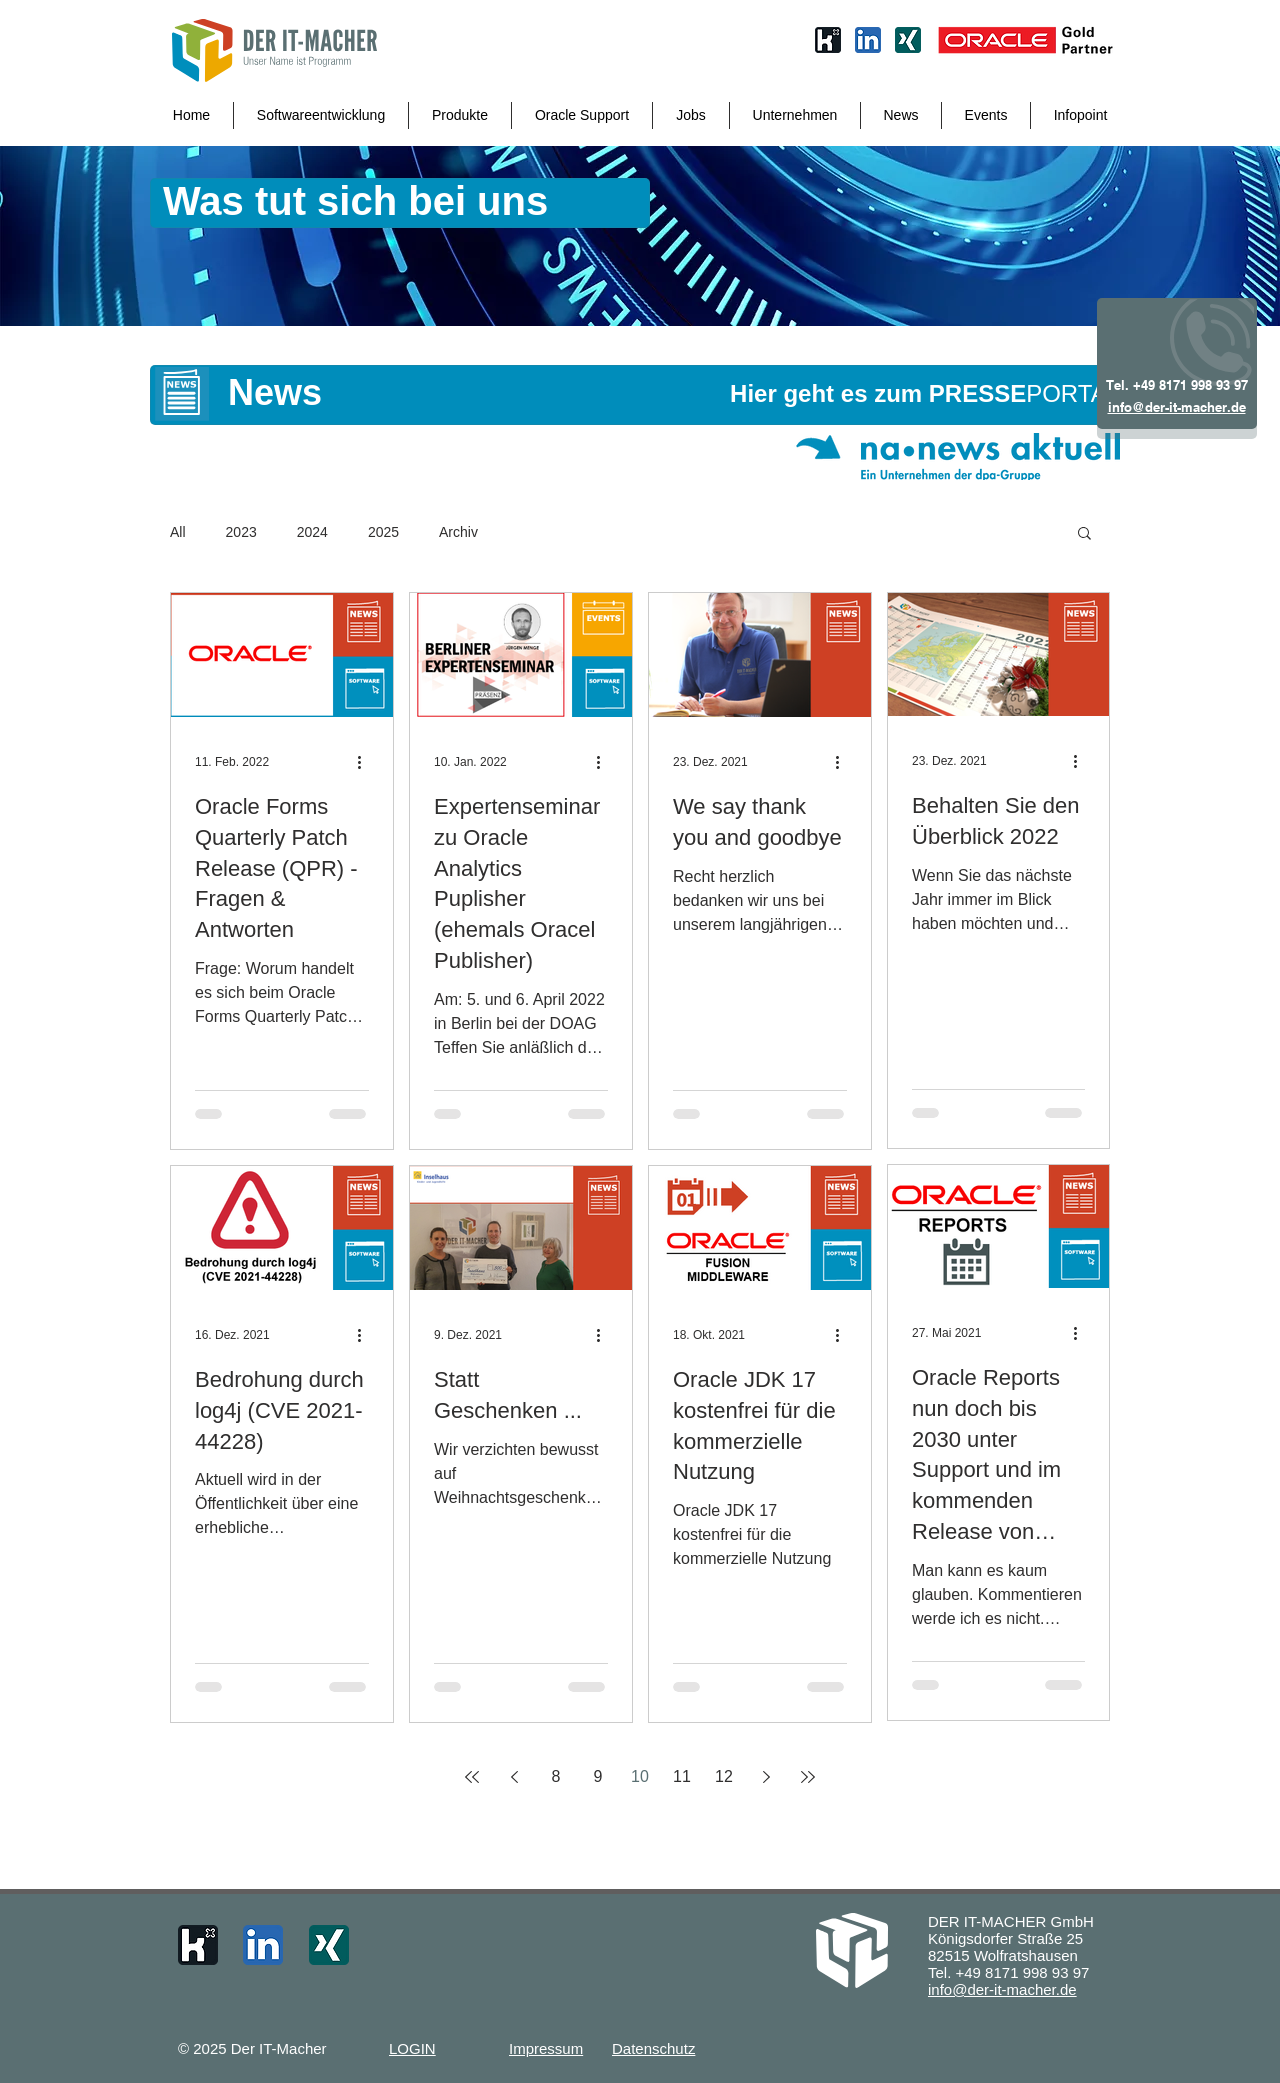  What do you see at coordinates (766, 1777) in the screenshot?
I see `[Next page]` at bounding box center [766, 1777].